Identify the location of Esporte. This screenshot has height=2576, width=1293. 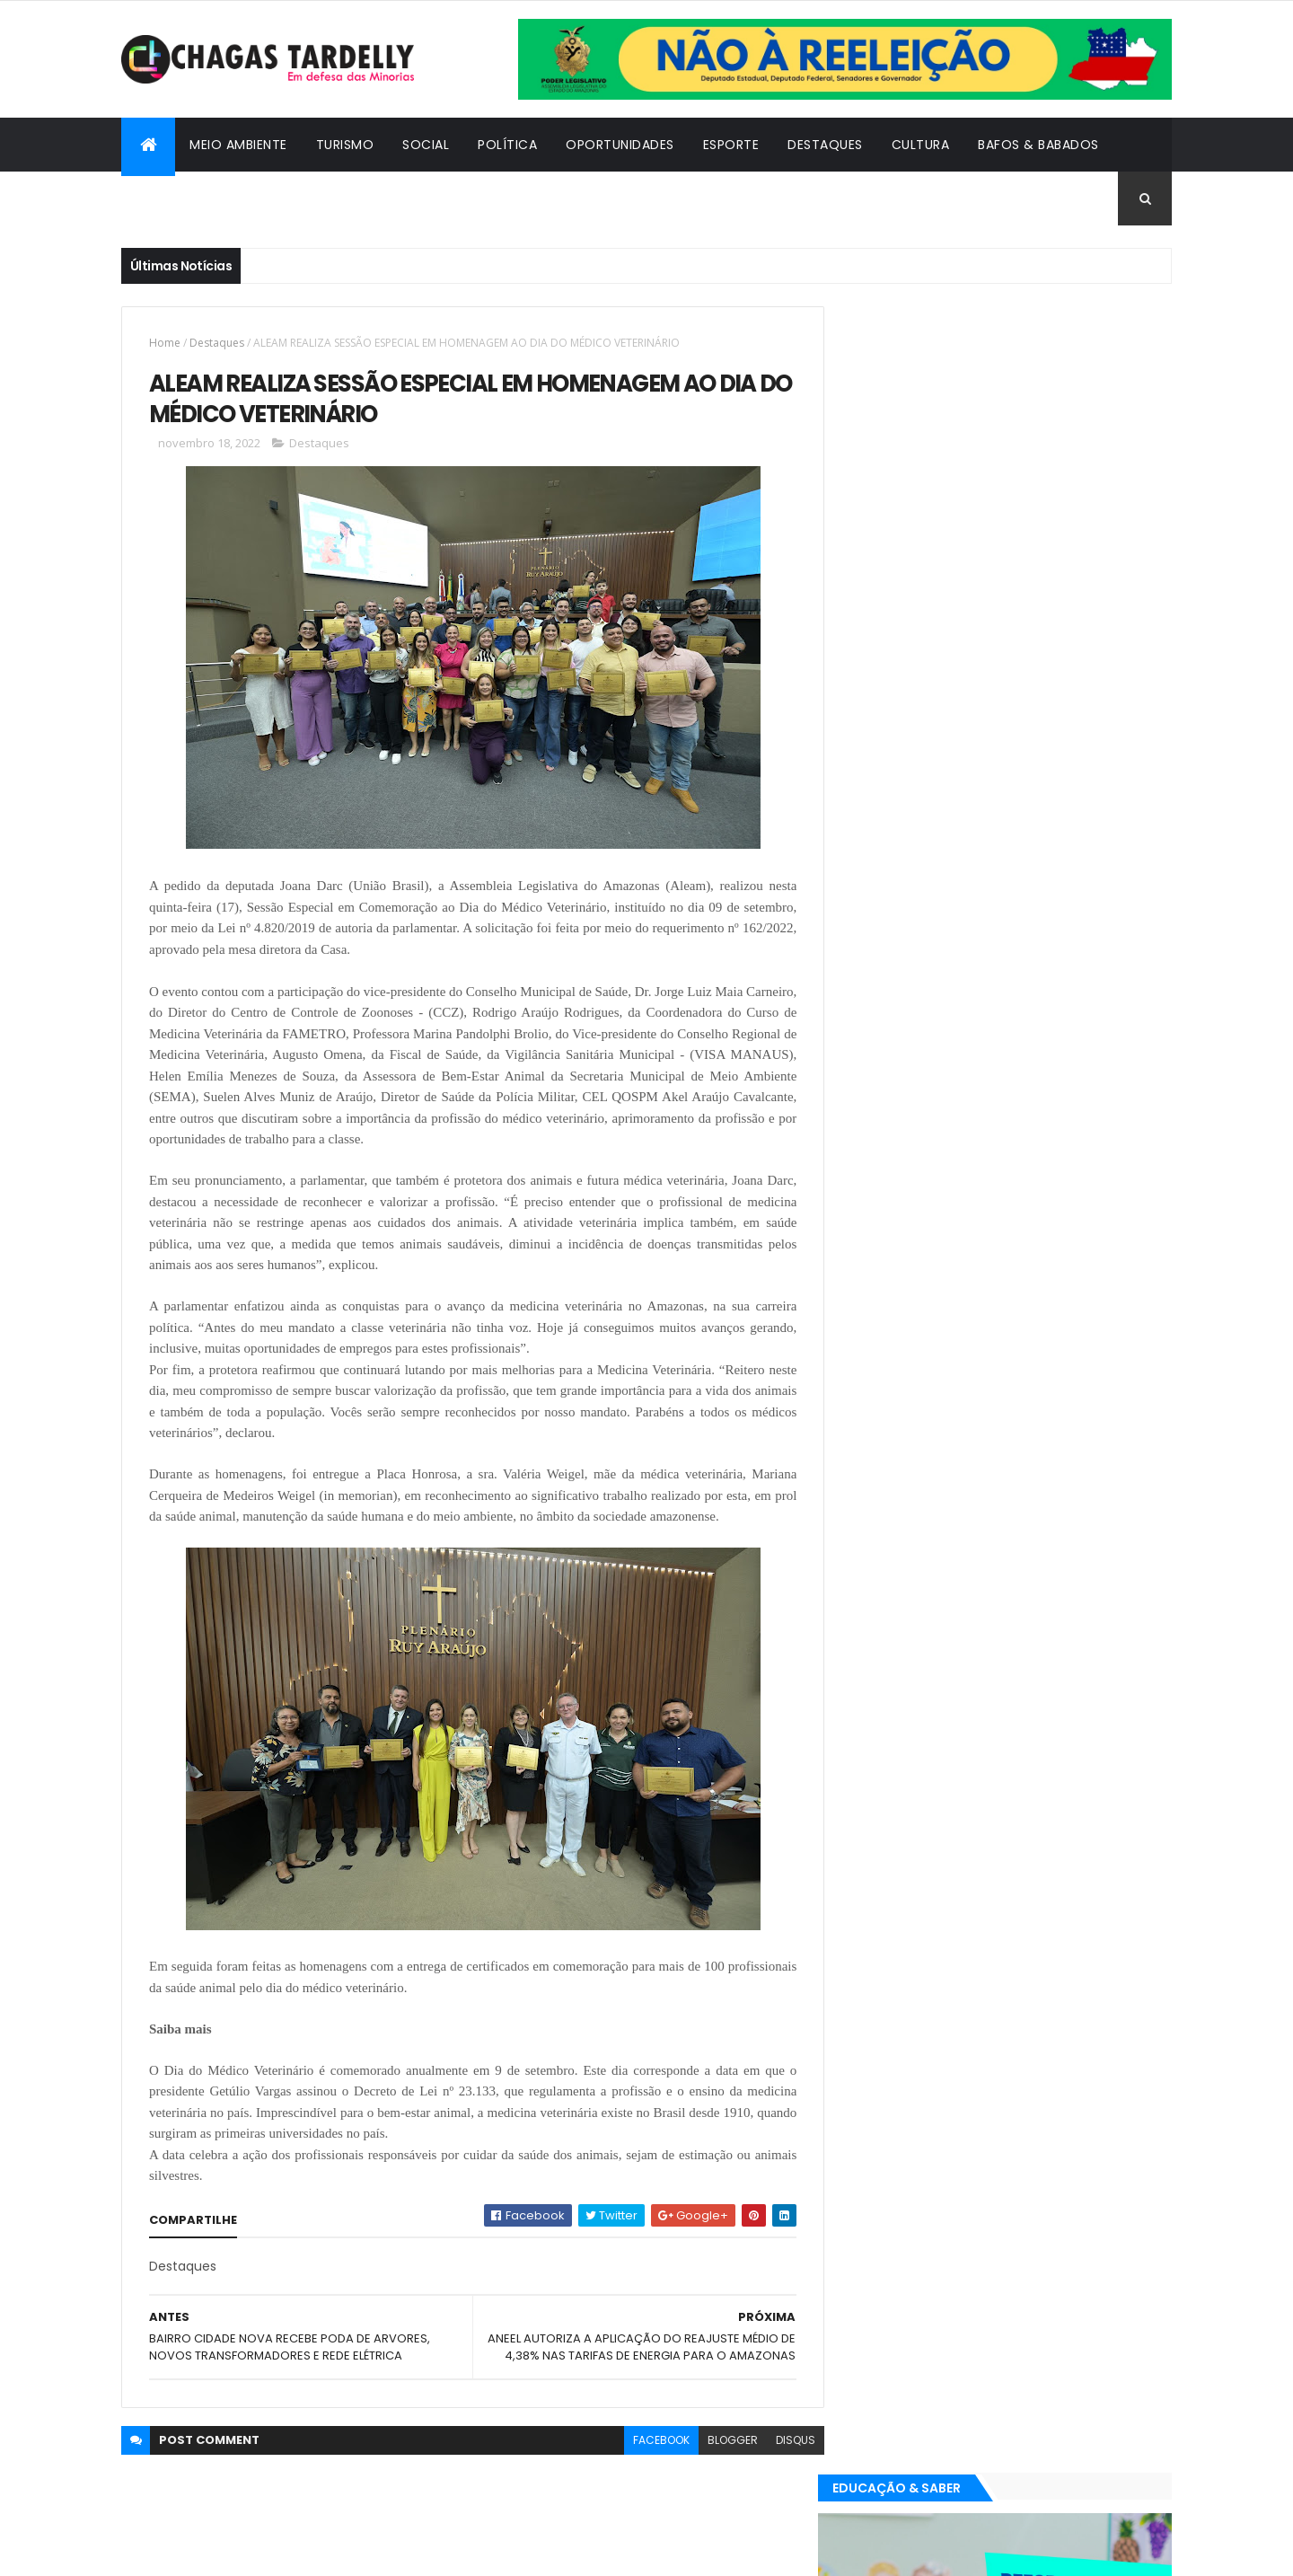
(731, 145).